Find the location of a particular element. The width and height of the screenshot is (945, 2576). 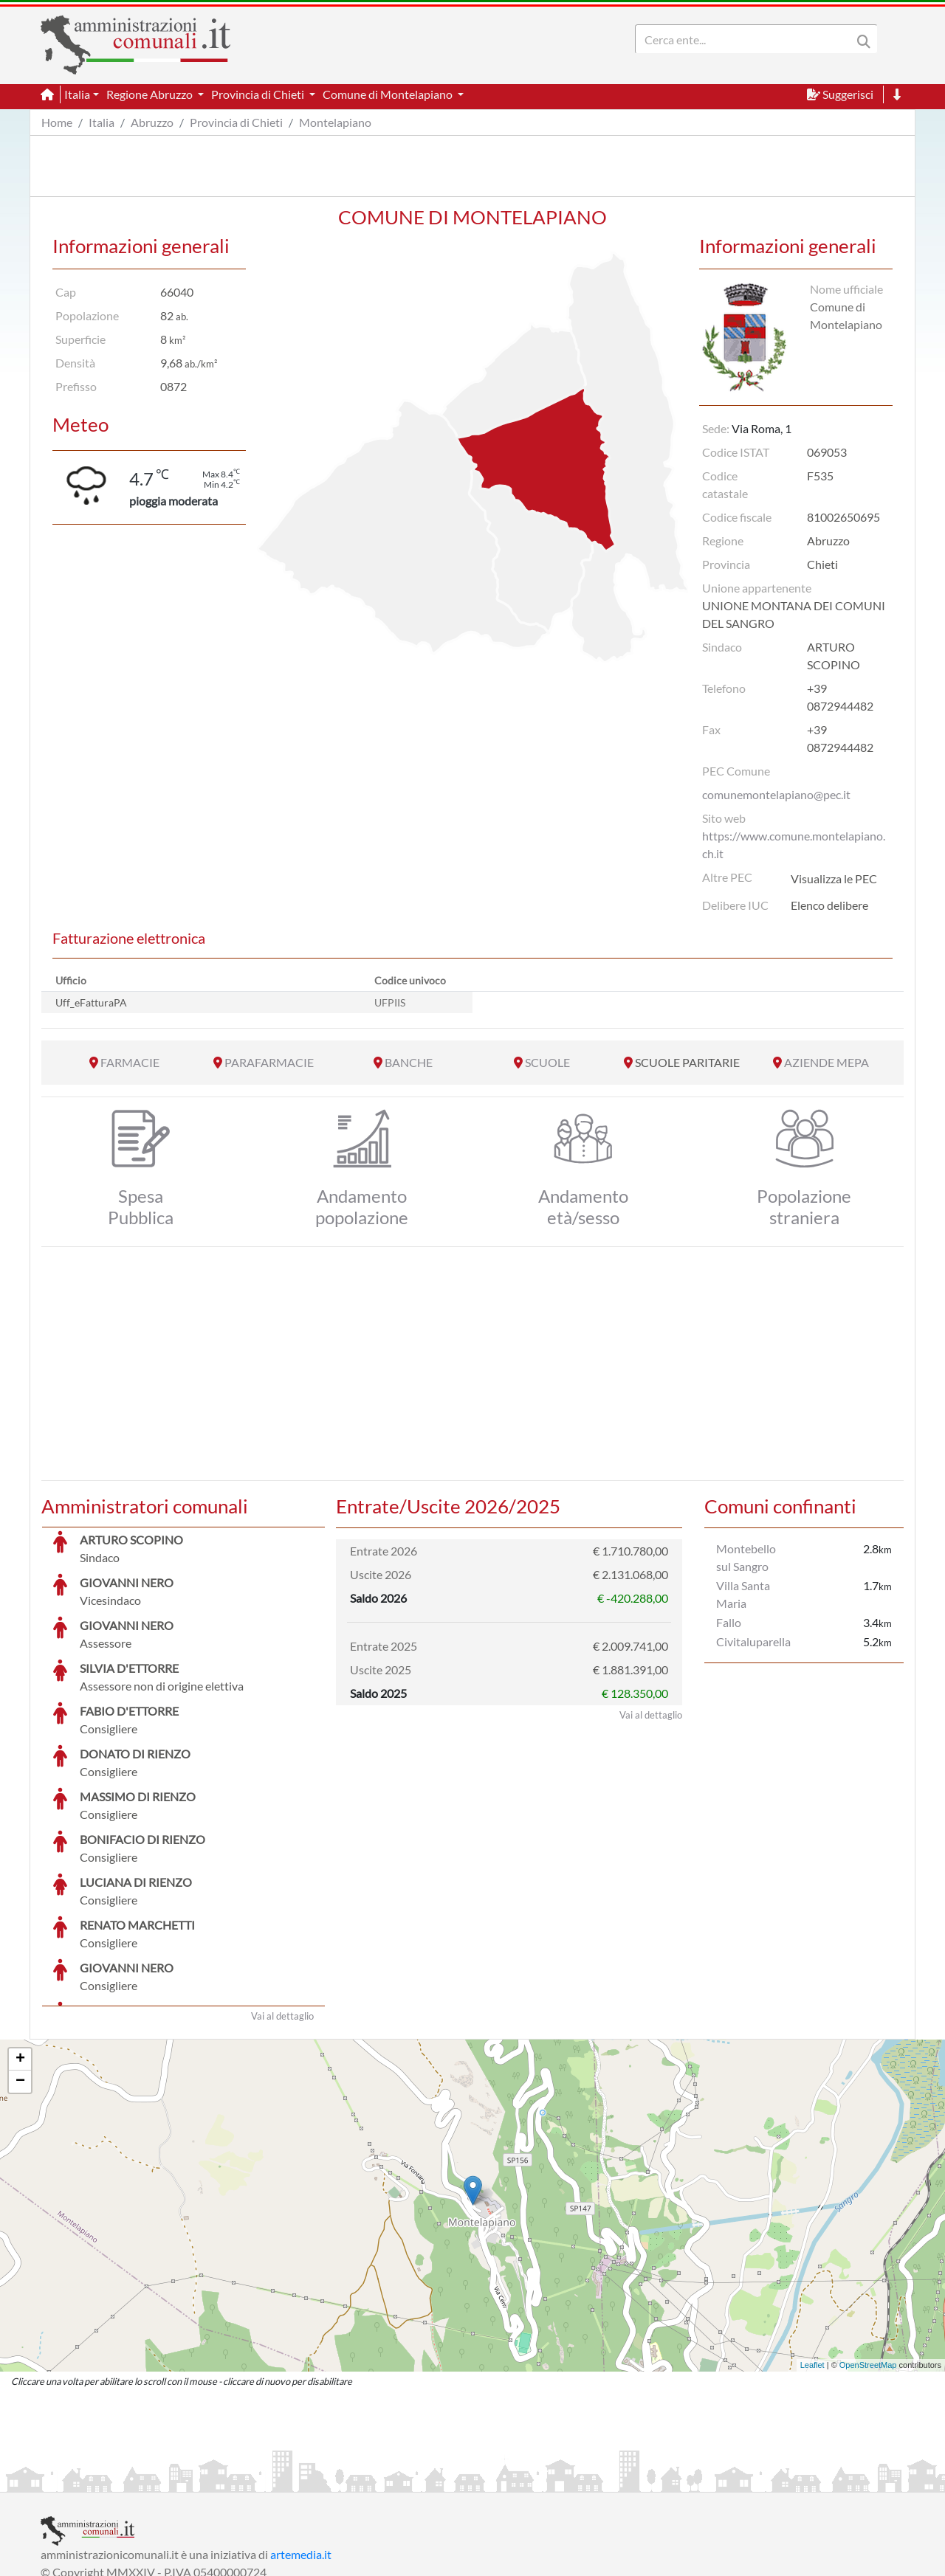

Informativa Cookies is located at coordinates (331, 2479).